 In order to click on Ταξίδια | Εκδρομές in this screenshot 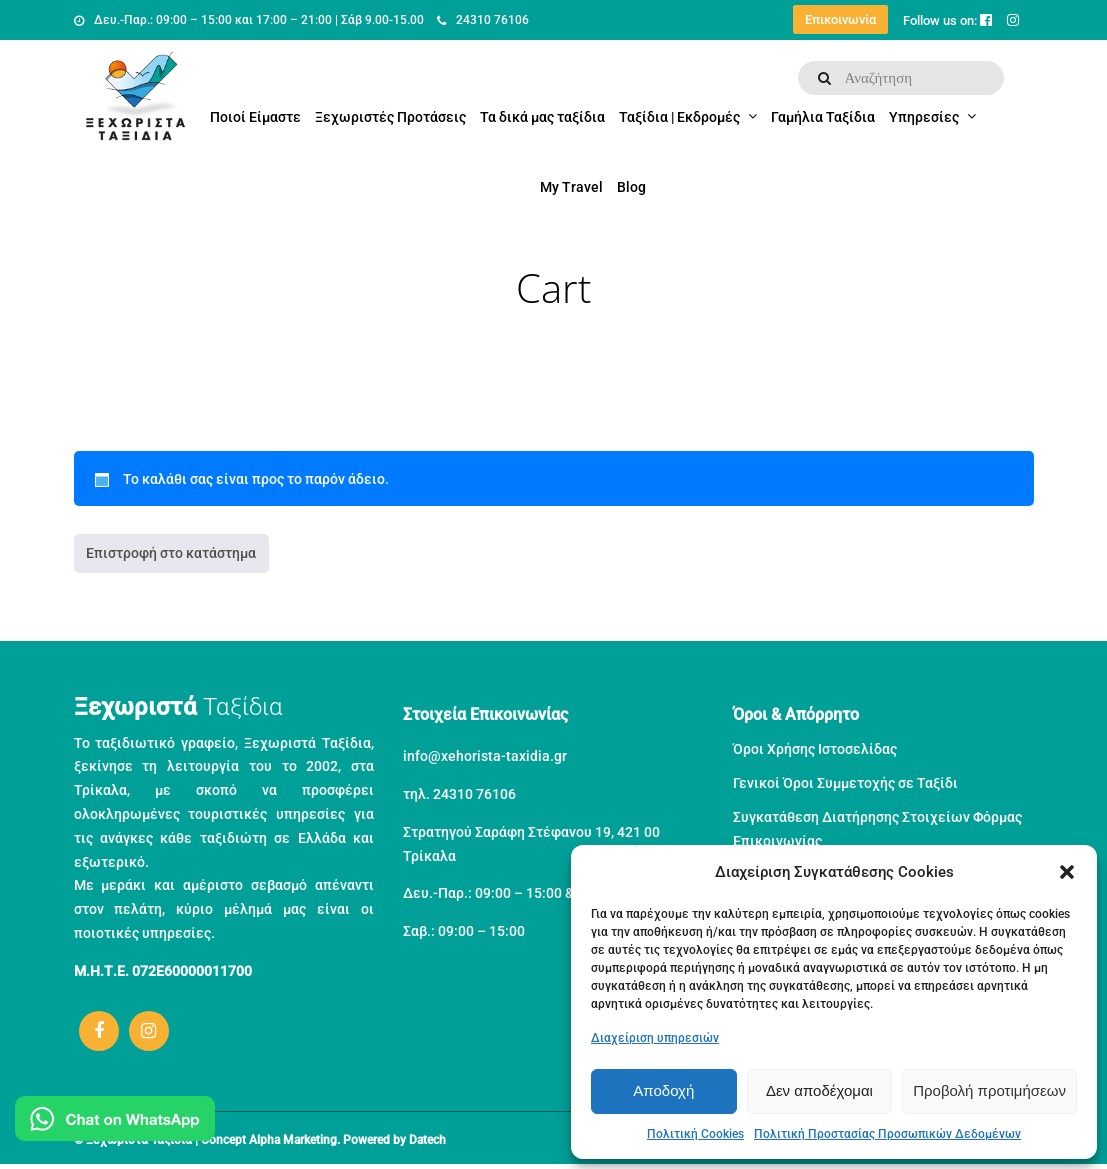, I will do `click(679, 117)`.